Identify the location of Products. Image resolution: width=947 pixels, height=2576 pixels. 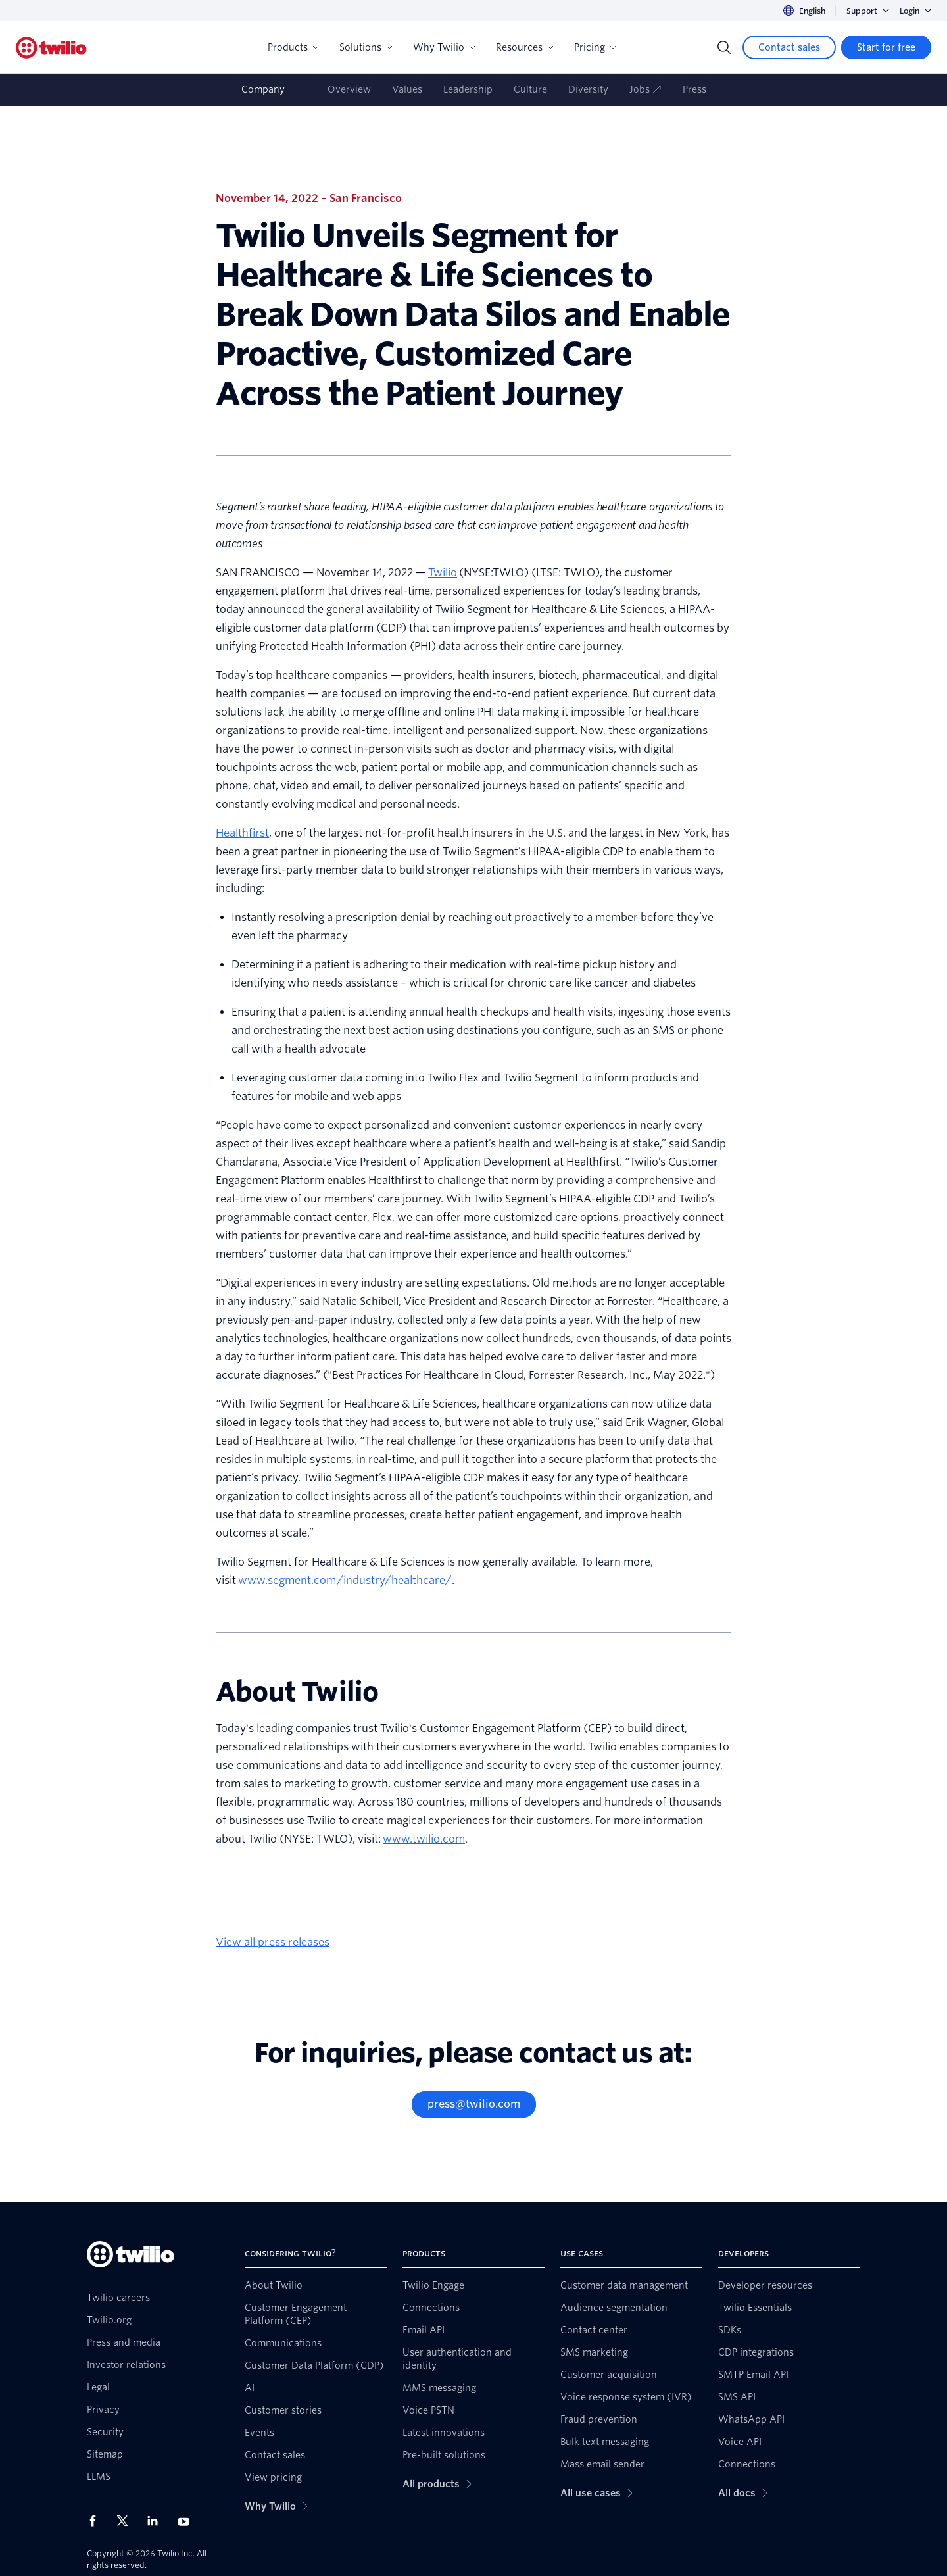
(293, 47).